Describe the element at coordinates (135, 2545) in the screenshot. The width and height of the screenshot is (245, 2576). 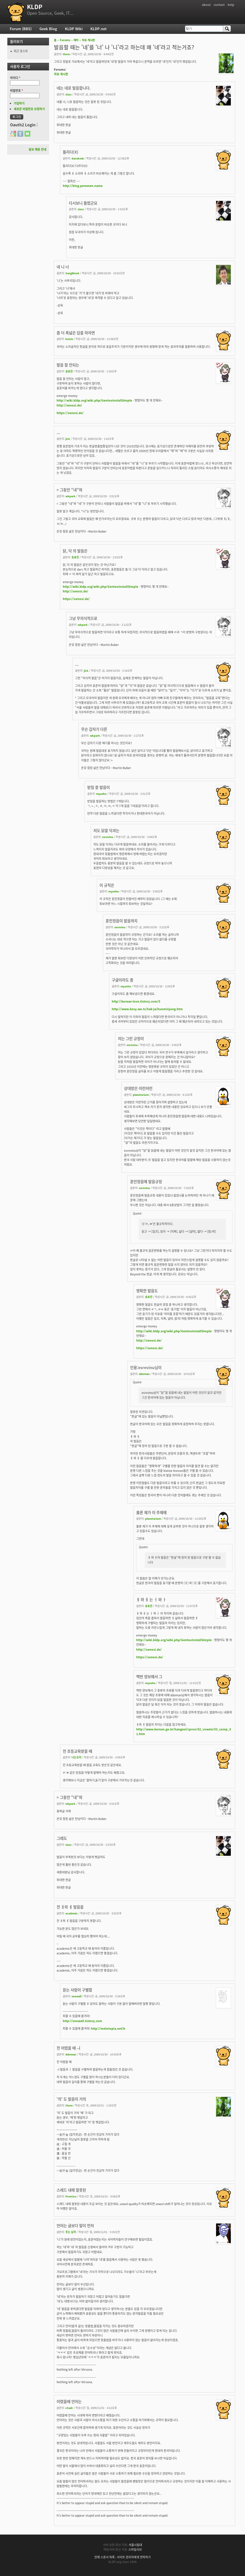
I see `서울시립대` at that location.